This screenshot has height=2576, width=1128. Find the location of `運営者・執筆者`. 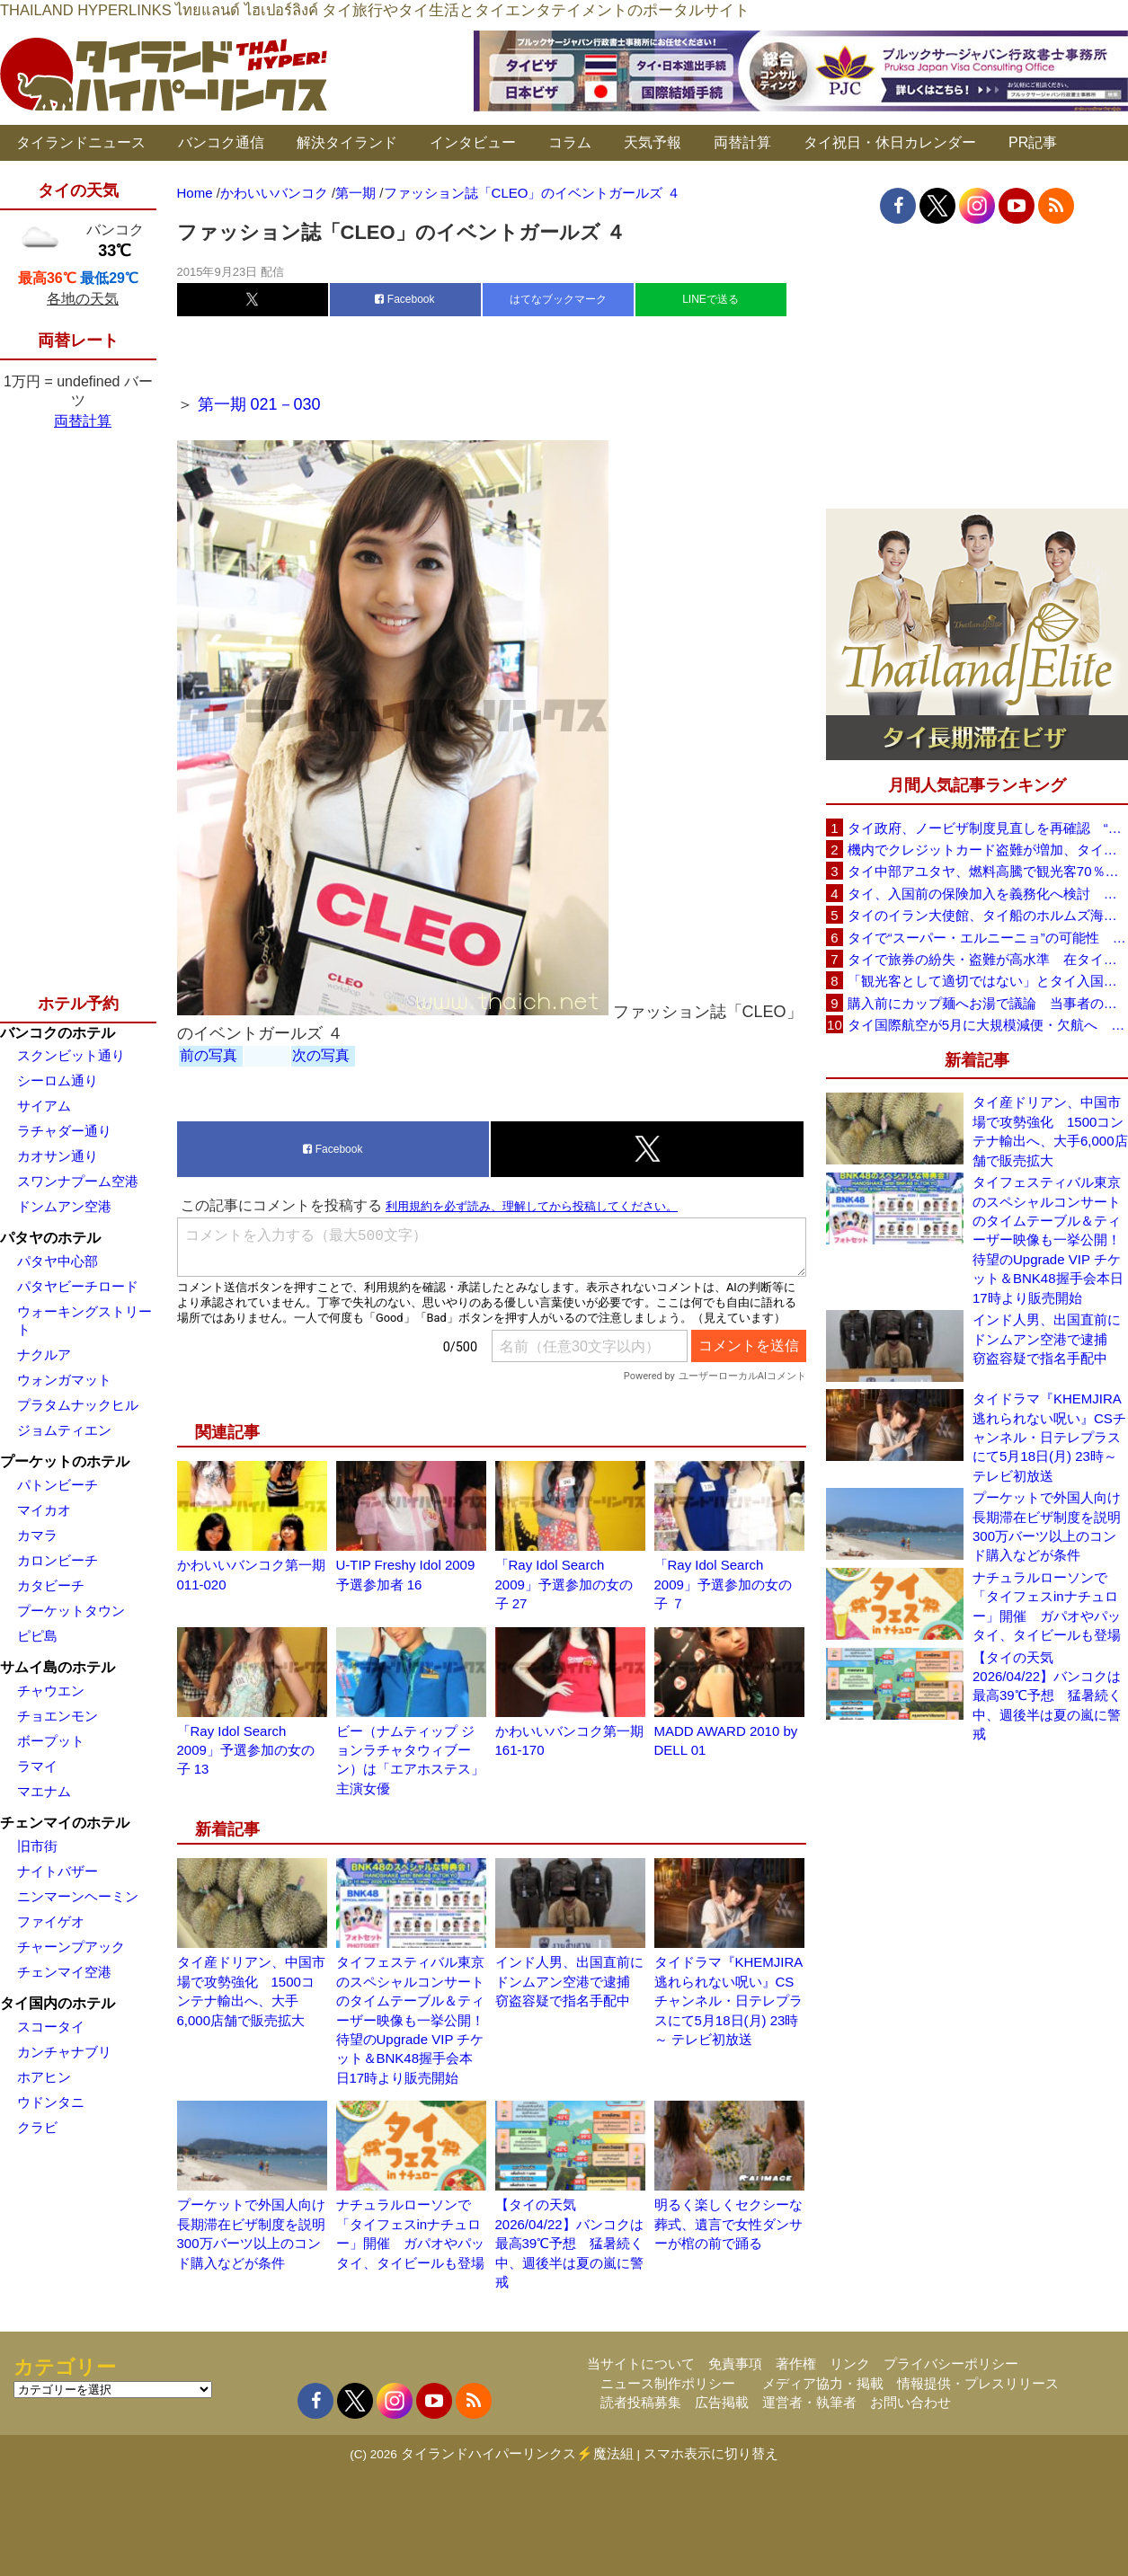

運営者・執筆者 is located at coordinates (809, 2402).